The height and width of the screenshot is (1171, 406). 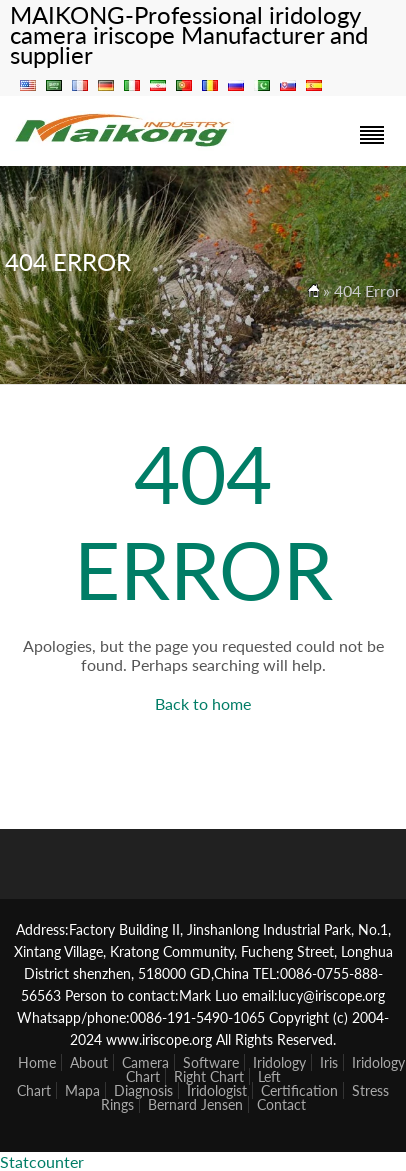 I want to click on Iris, so click(x=329, y=1062).